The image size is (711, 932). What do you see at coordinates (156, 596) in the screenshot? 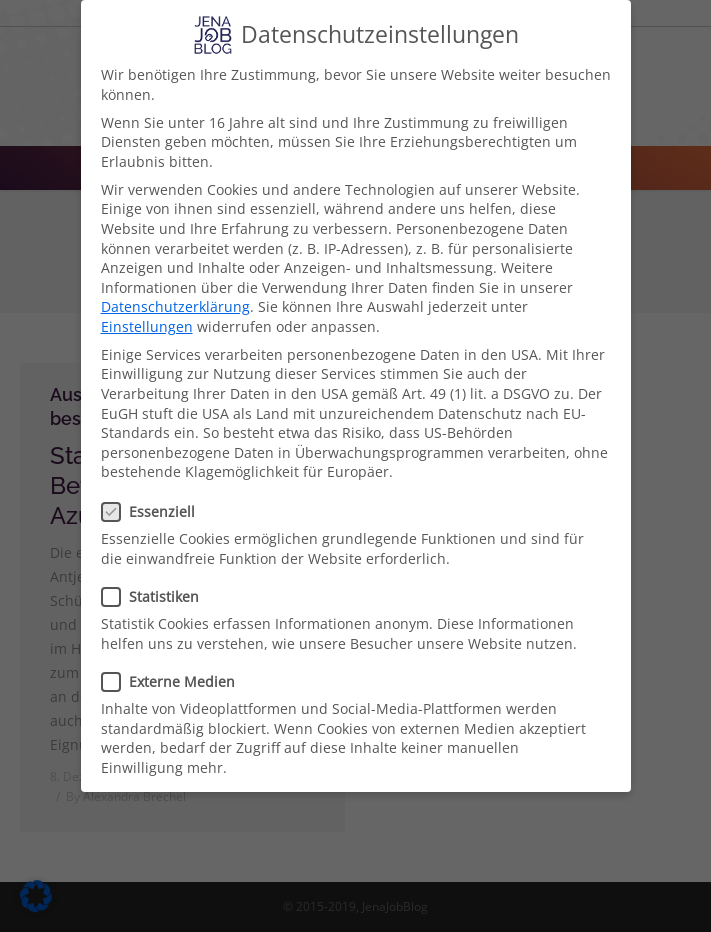
I see `Statistiken` at bounding box center [156, 596].